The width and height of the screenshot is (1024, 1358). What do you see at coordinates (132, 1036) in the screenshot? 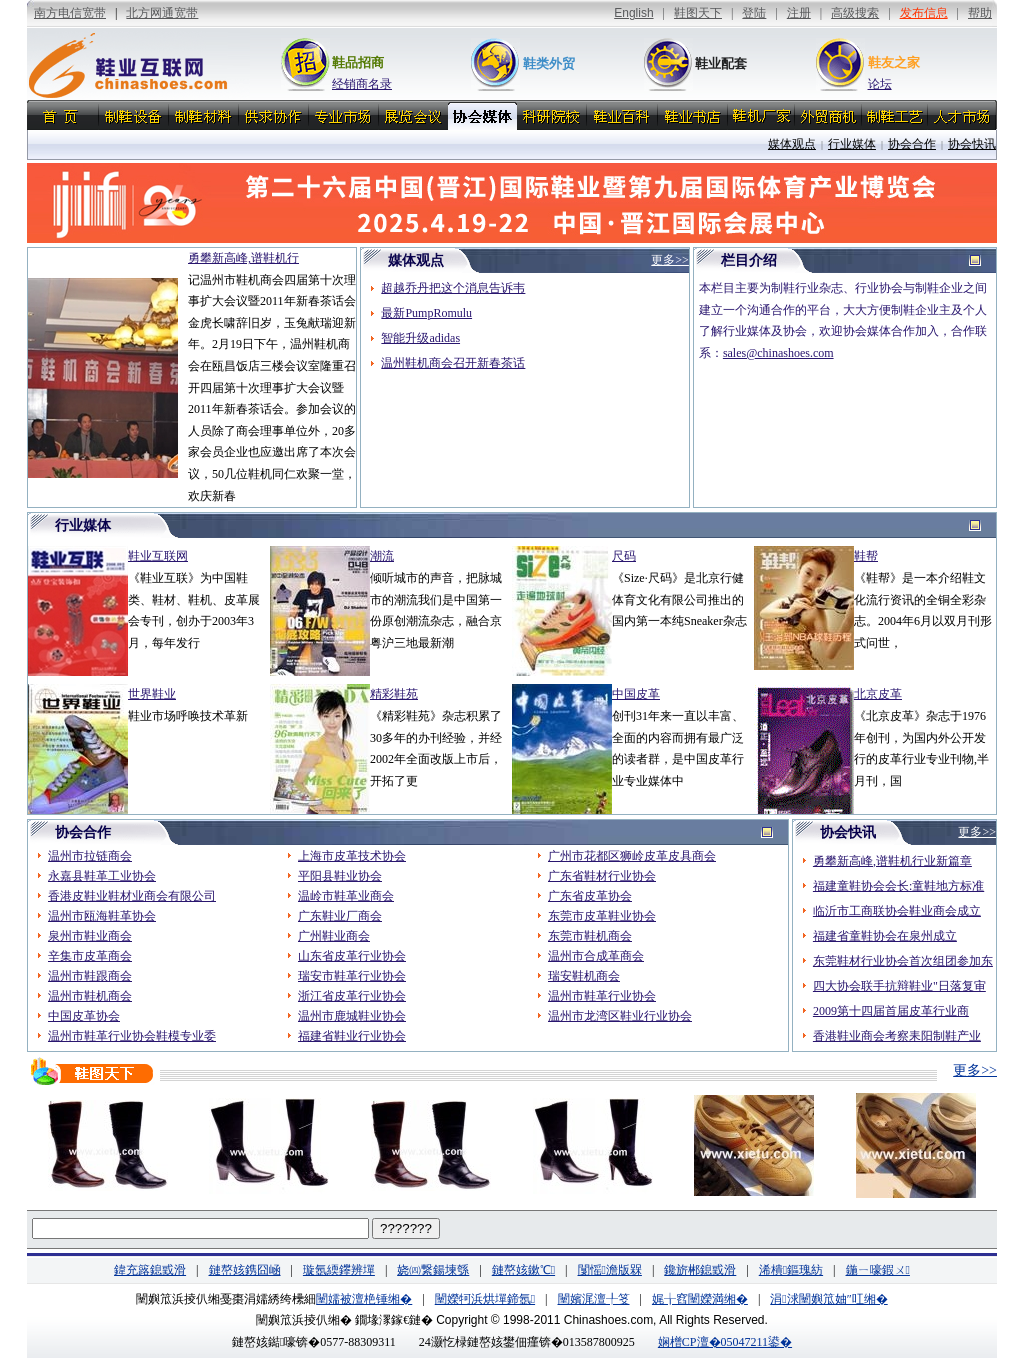
I see `温州市鞋革行业协会鞋模专业委` at bounding box center [132, 1036].